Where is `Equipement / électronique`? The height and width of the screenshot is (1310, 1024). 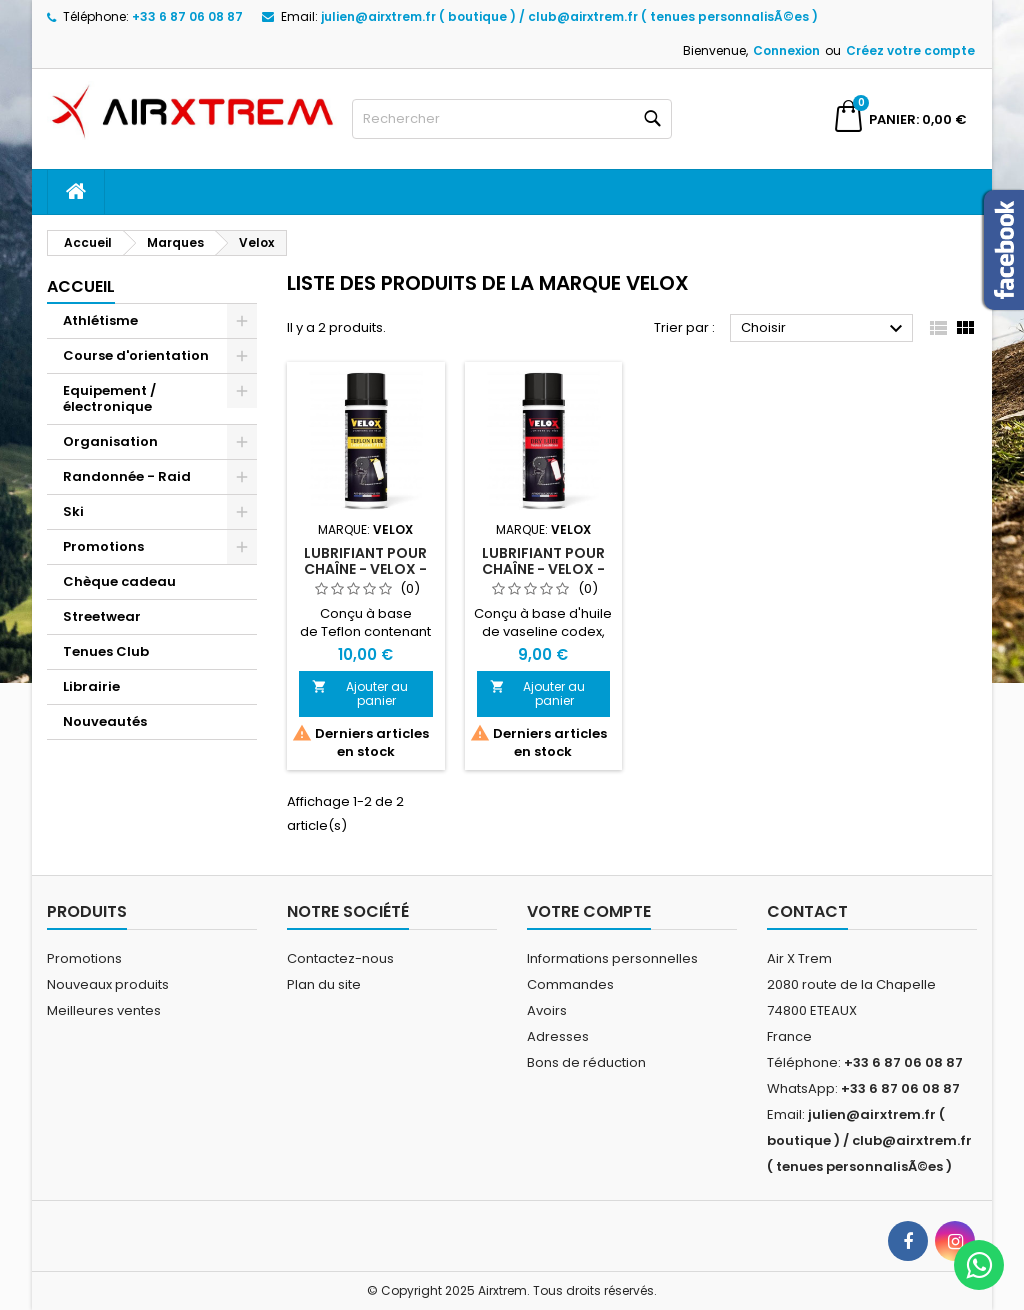 Equipement / électronique is located at coordinates (109, 398).